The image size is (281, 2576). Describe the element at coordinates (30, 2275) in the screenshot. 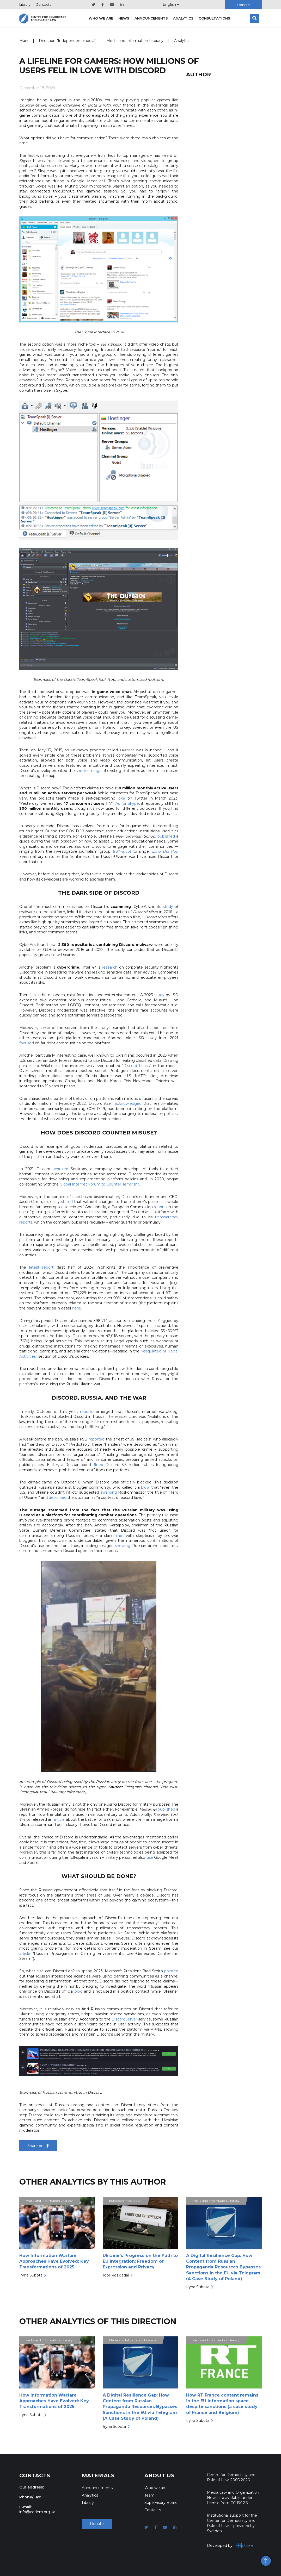

I see `Iryna Subota` at that location.